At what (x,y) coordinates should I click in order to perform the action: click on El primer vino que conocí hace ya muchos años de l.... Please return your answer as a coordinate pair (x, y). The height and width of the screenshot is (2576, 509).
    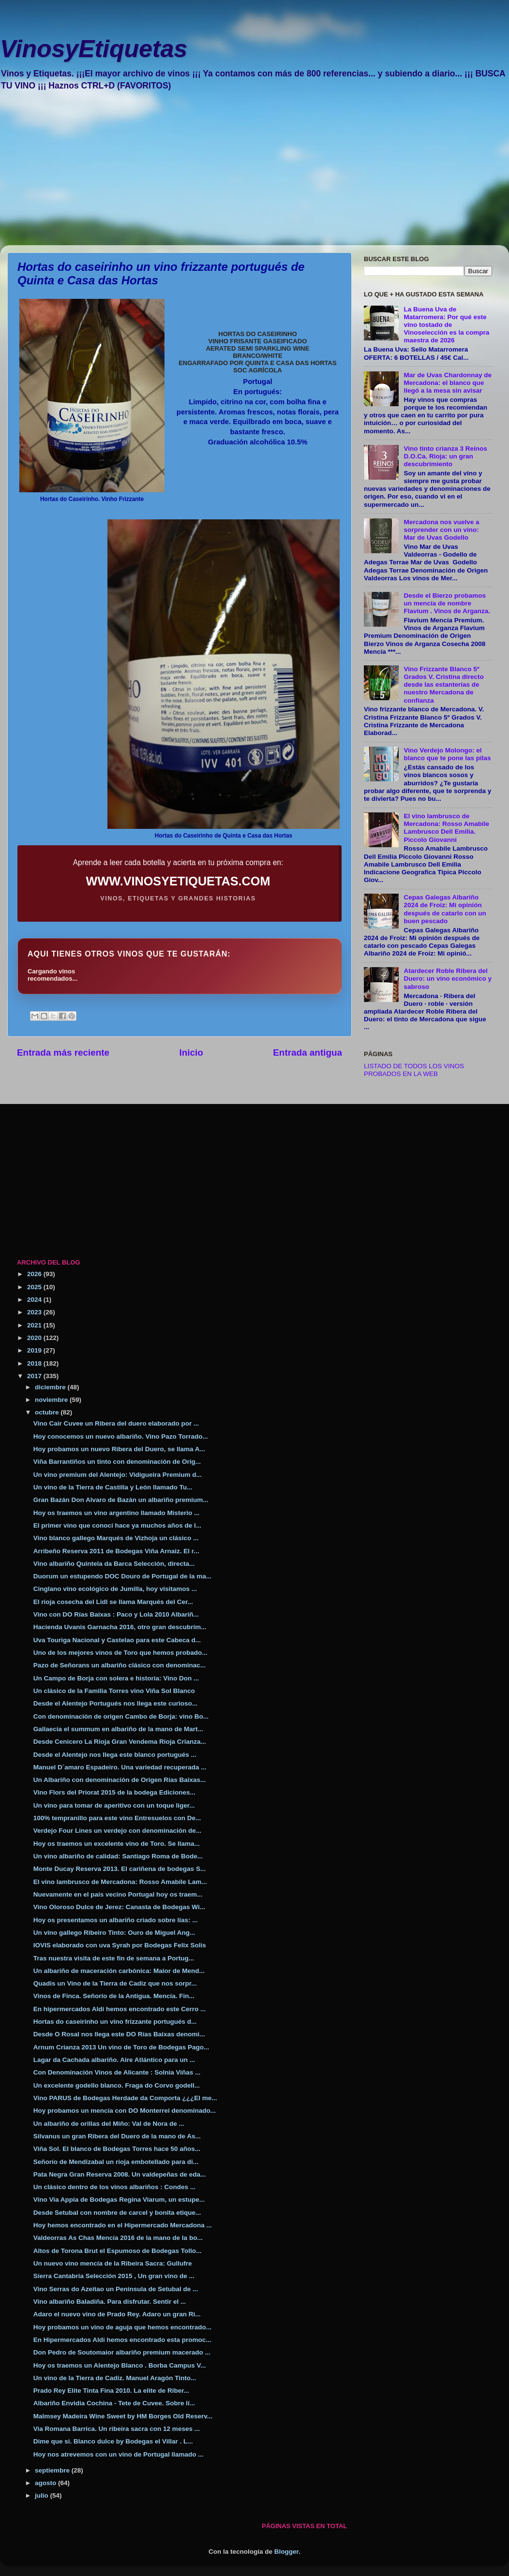
    Looking at the image, I should click on (117, 1525).